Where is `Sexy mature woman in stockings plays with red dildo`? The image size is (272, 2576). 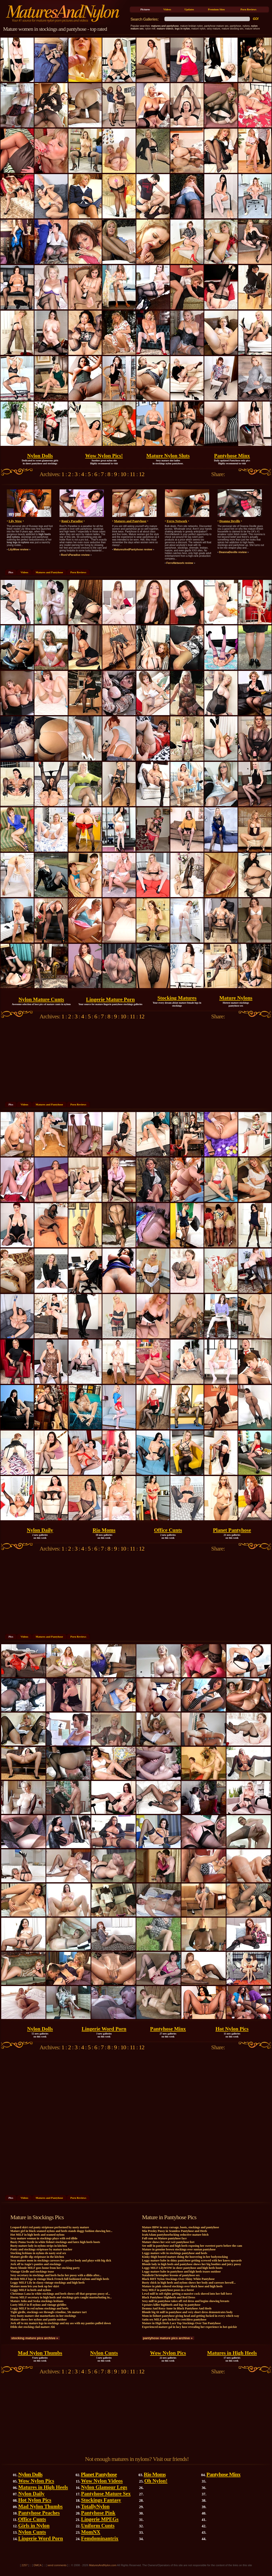
Sexy mature woman in stockings plays with red dildo is located at coordinates (43, 2238).